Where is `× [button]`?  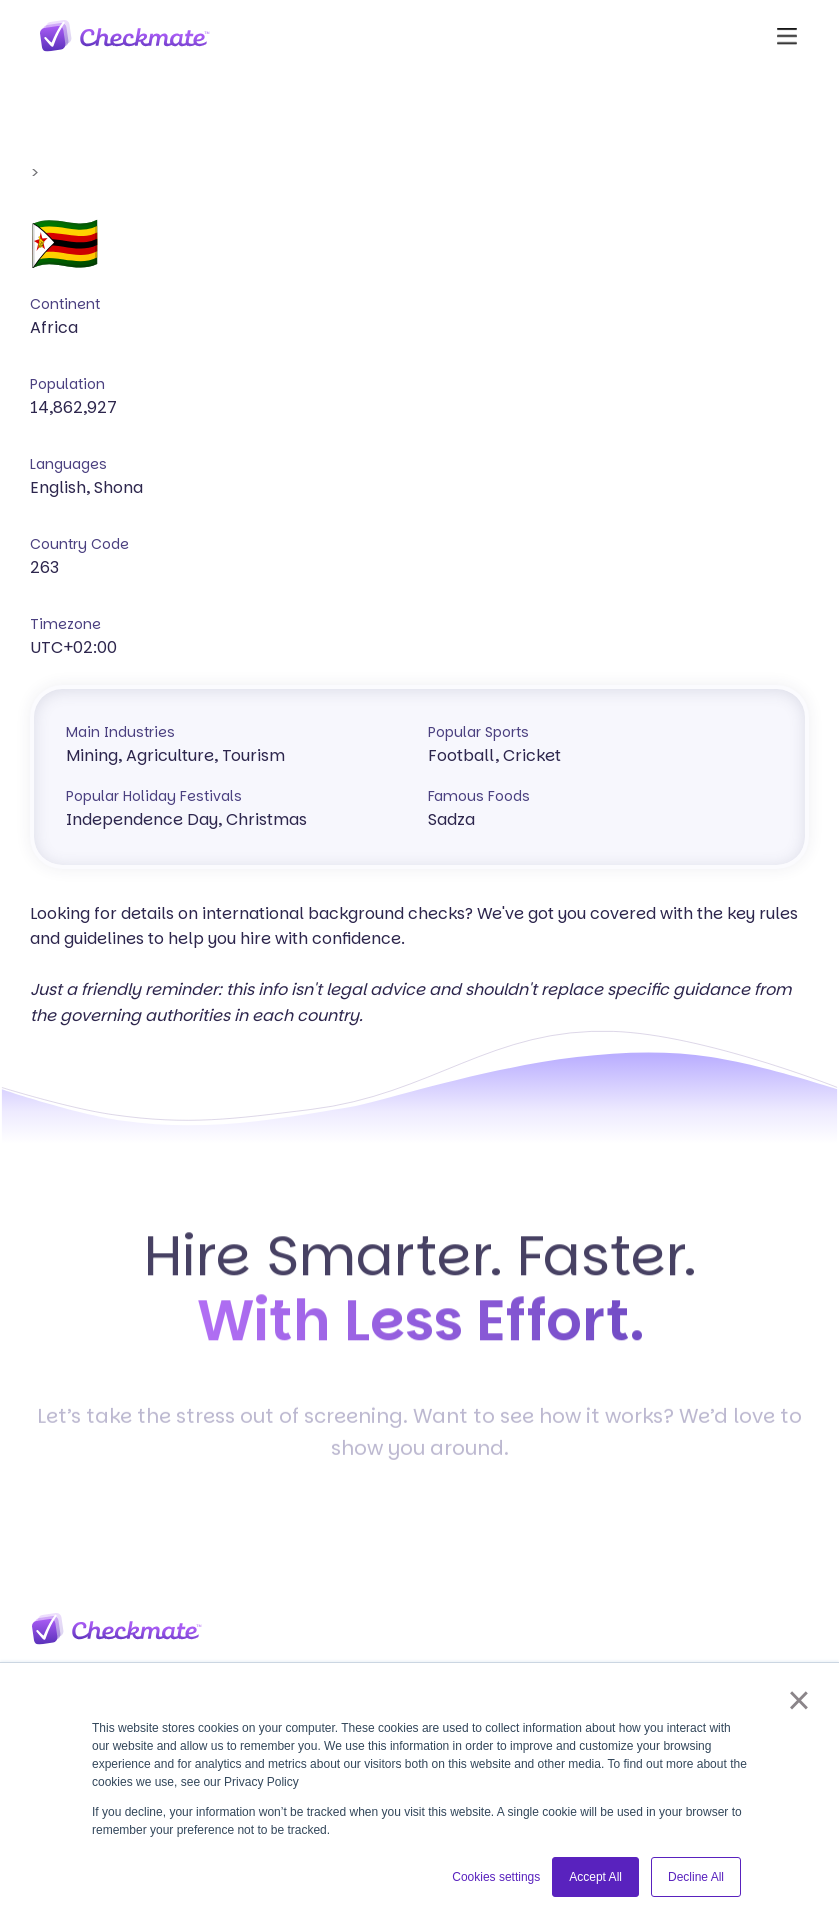
× [button] is located at coordinates (798, 1700).